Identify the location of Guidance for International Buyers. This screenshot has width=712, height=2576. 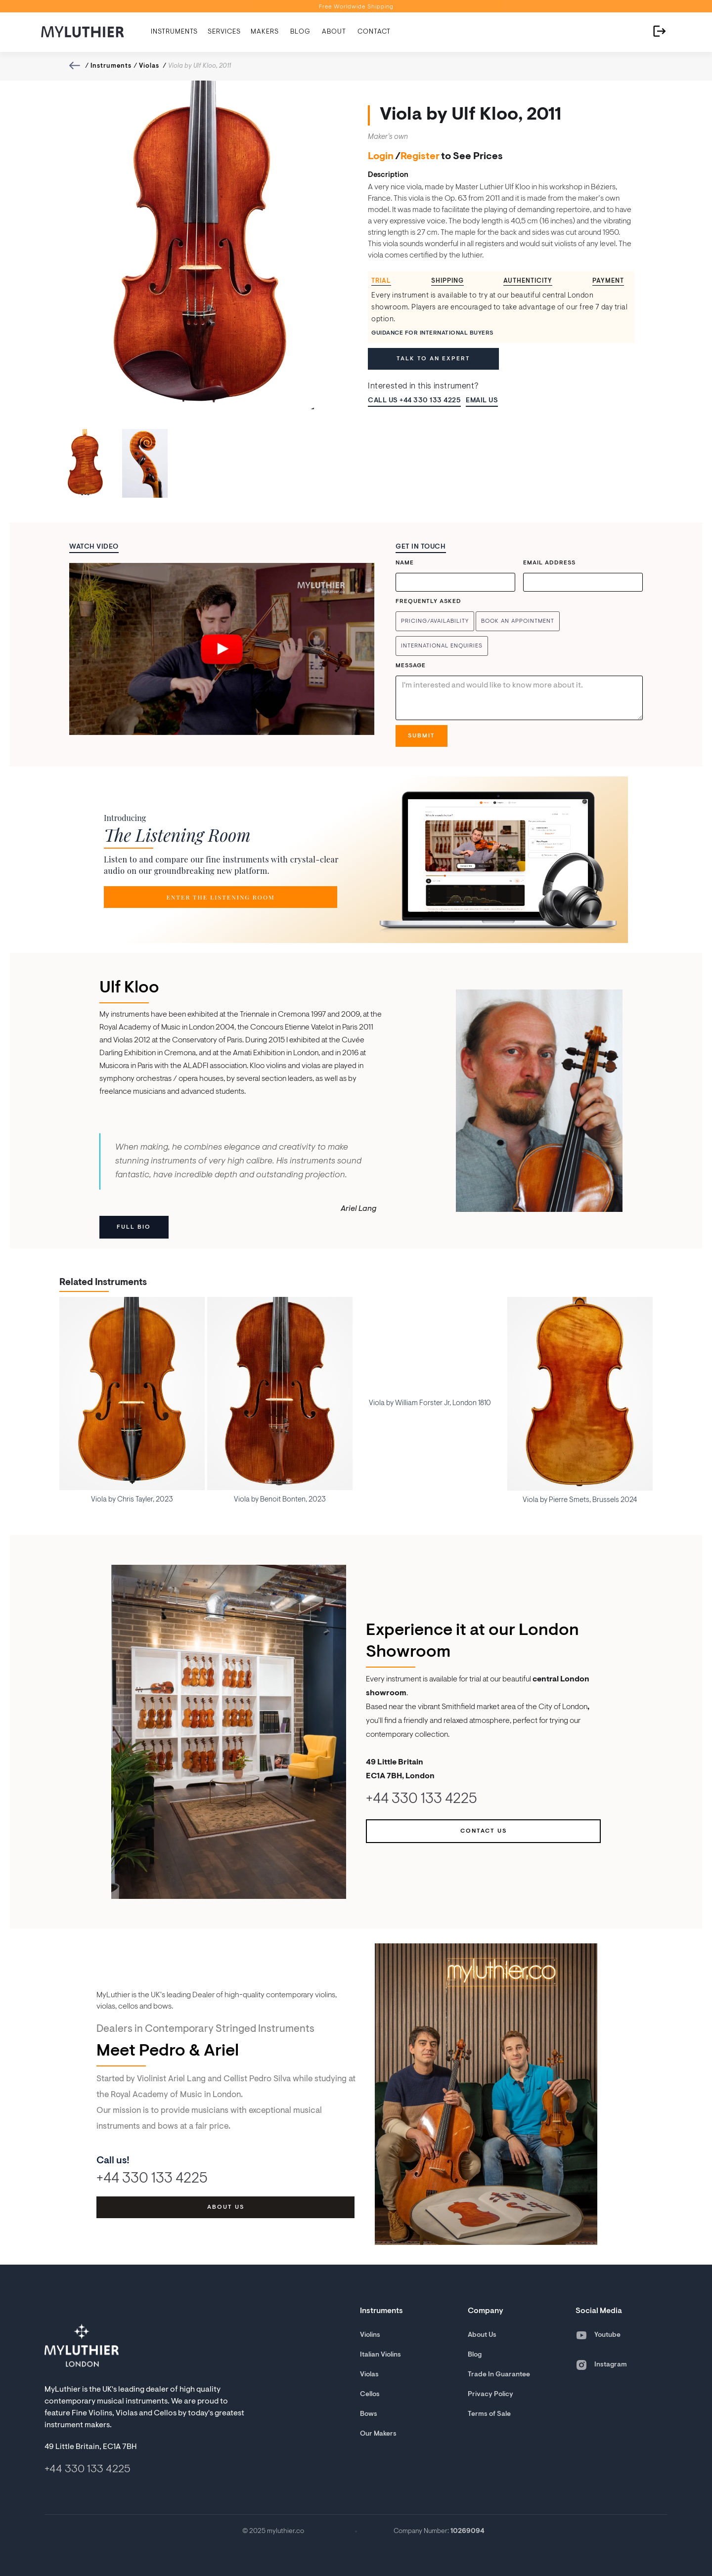
(432, 333).